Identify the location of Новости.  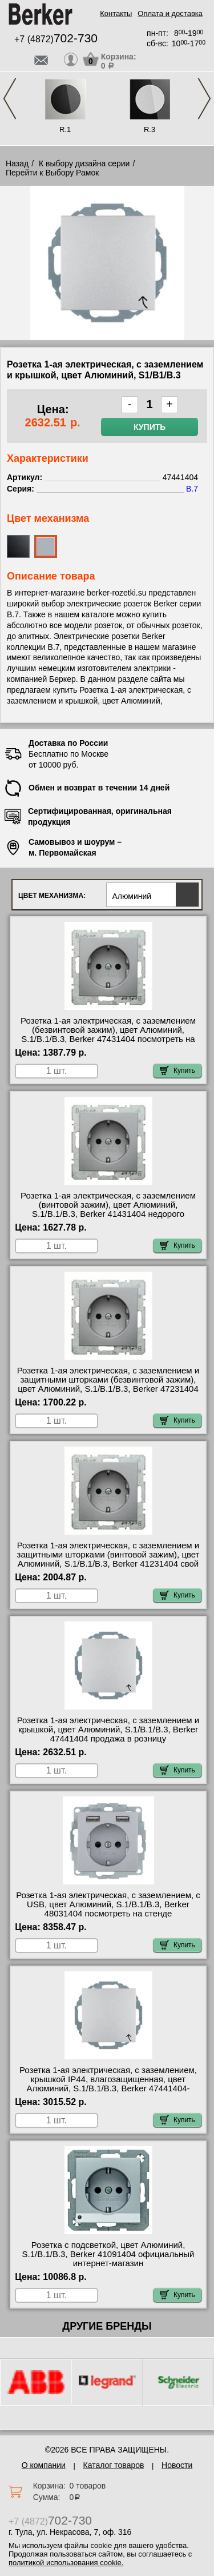
(176, 2465).